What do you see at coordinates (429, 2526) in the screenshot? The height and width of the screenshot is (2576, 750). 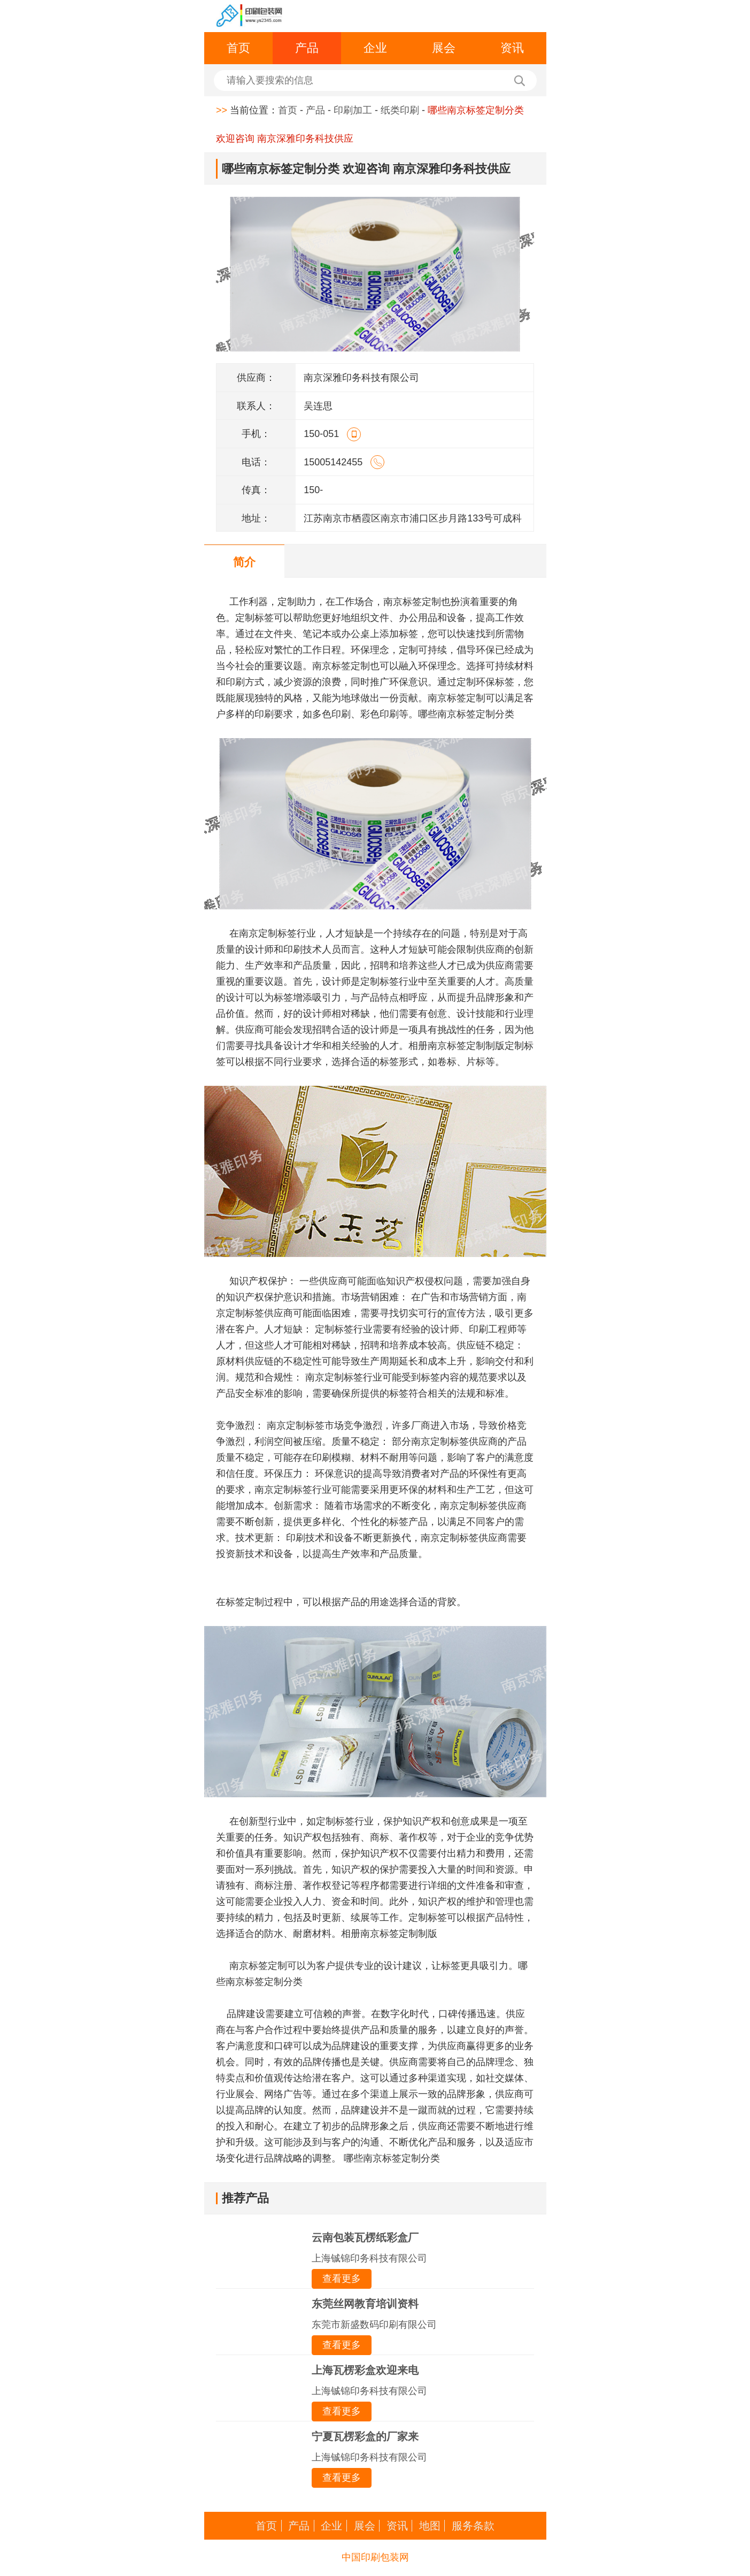 I see `地图` at bounding box center [429, 2526].